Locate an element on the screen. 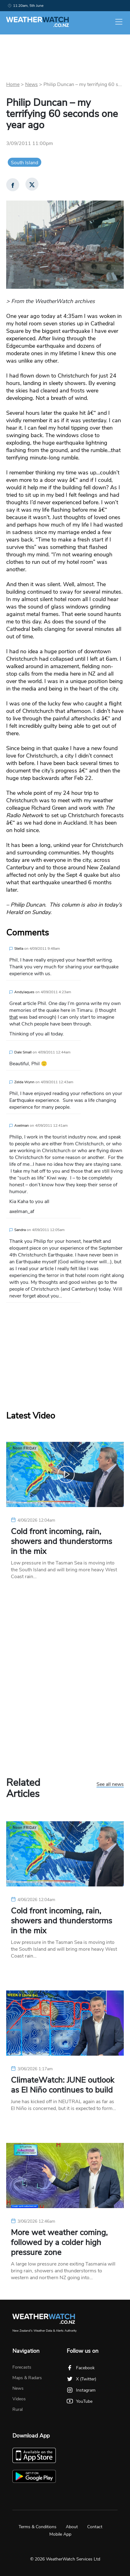  Maps & Radars is located at coordinates (27, 2378).